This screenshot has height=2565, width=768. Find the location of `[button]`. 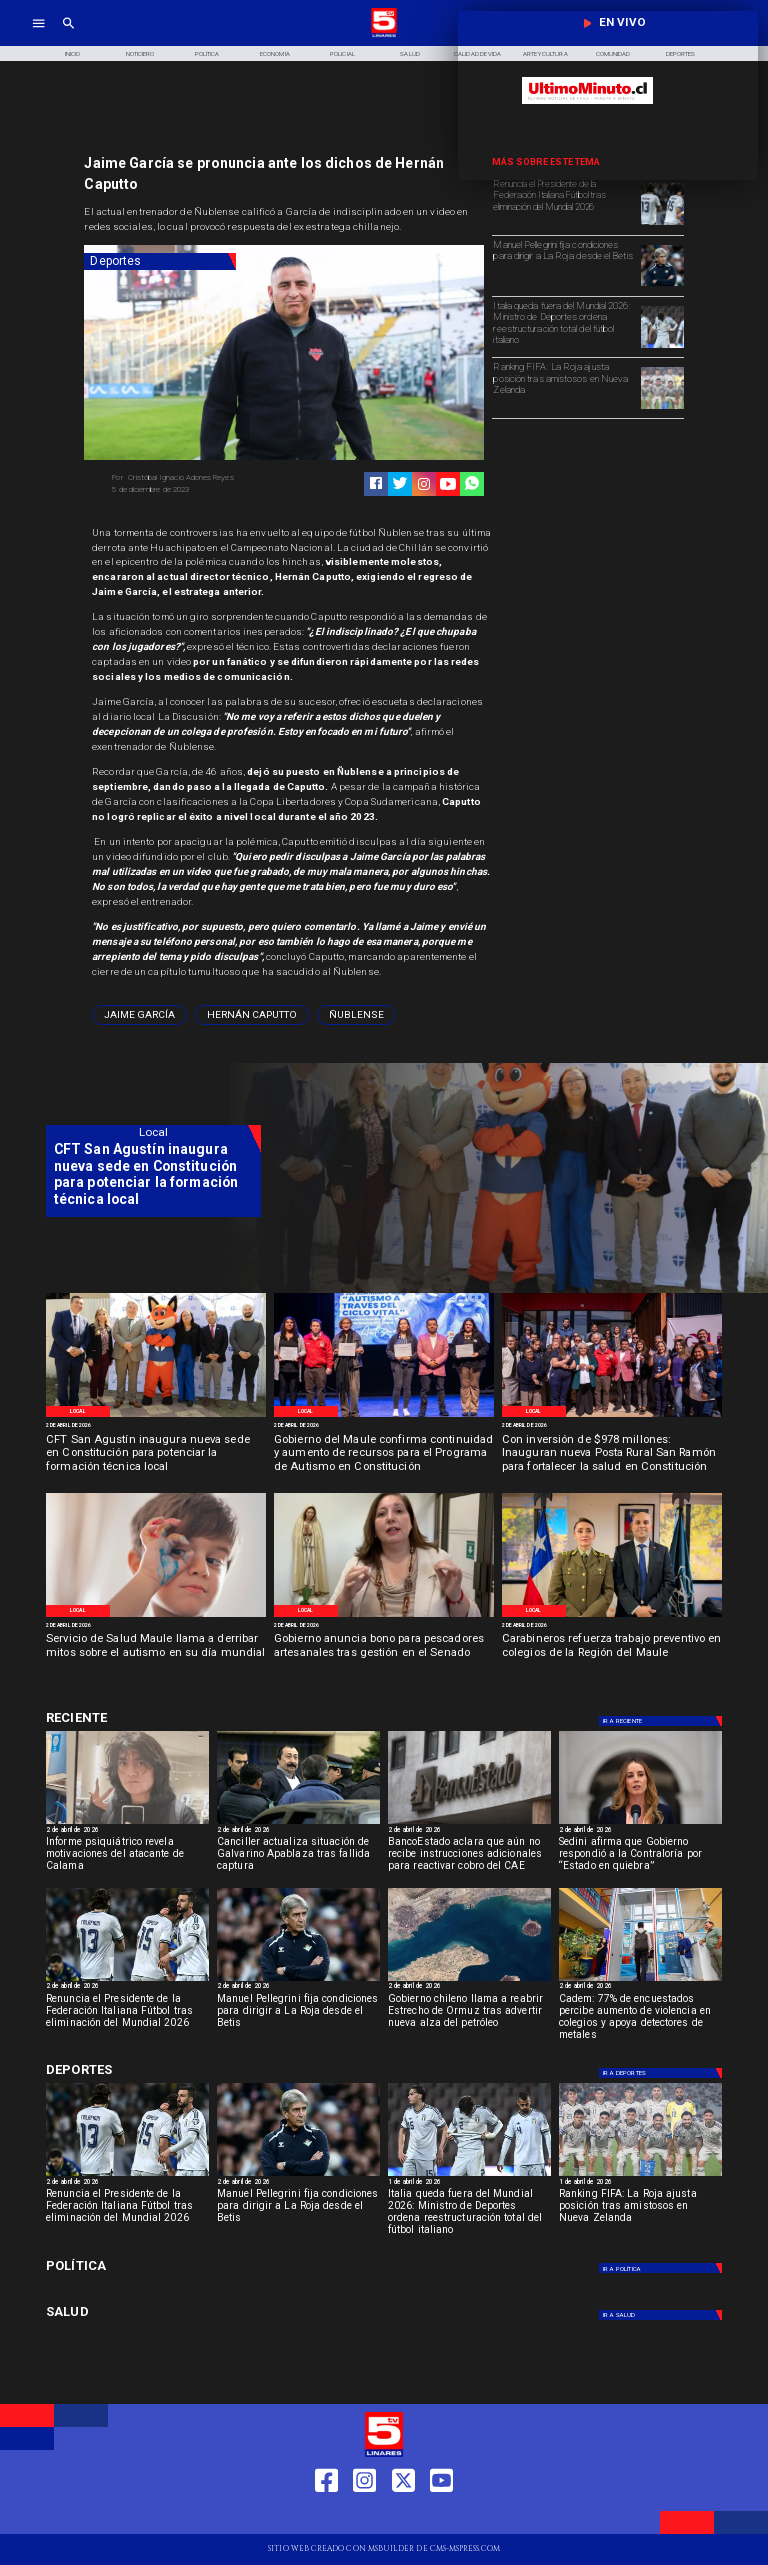

[button] is located at coordinates (139, 1015).